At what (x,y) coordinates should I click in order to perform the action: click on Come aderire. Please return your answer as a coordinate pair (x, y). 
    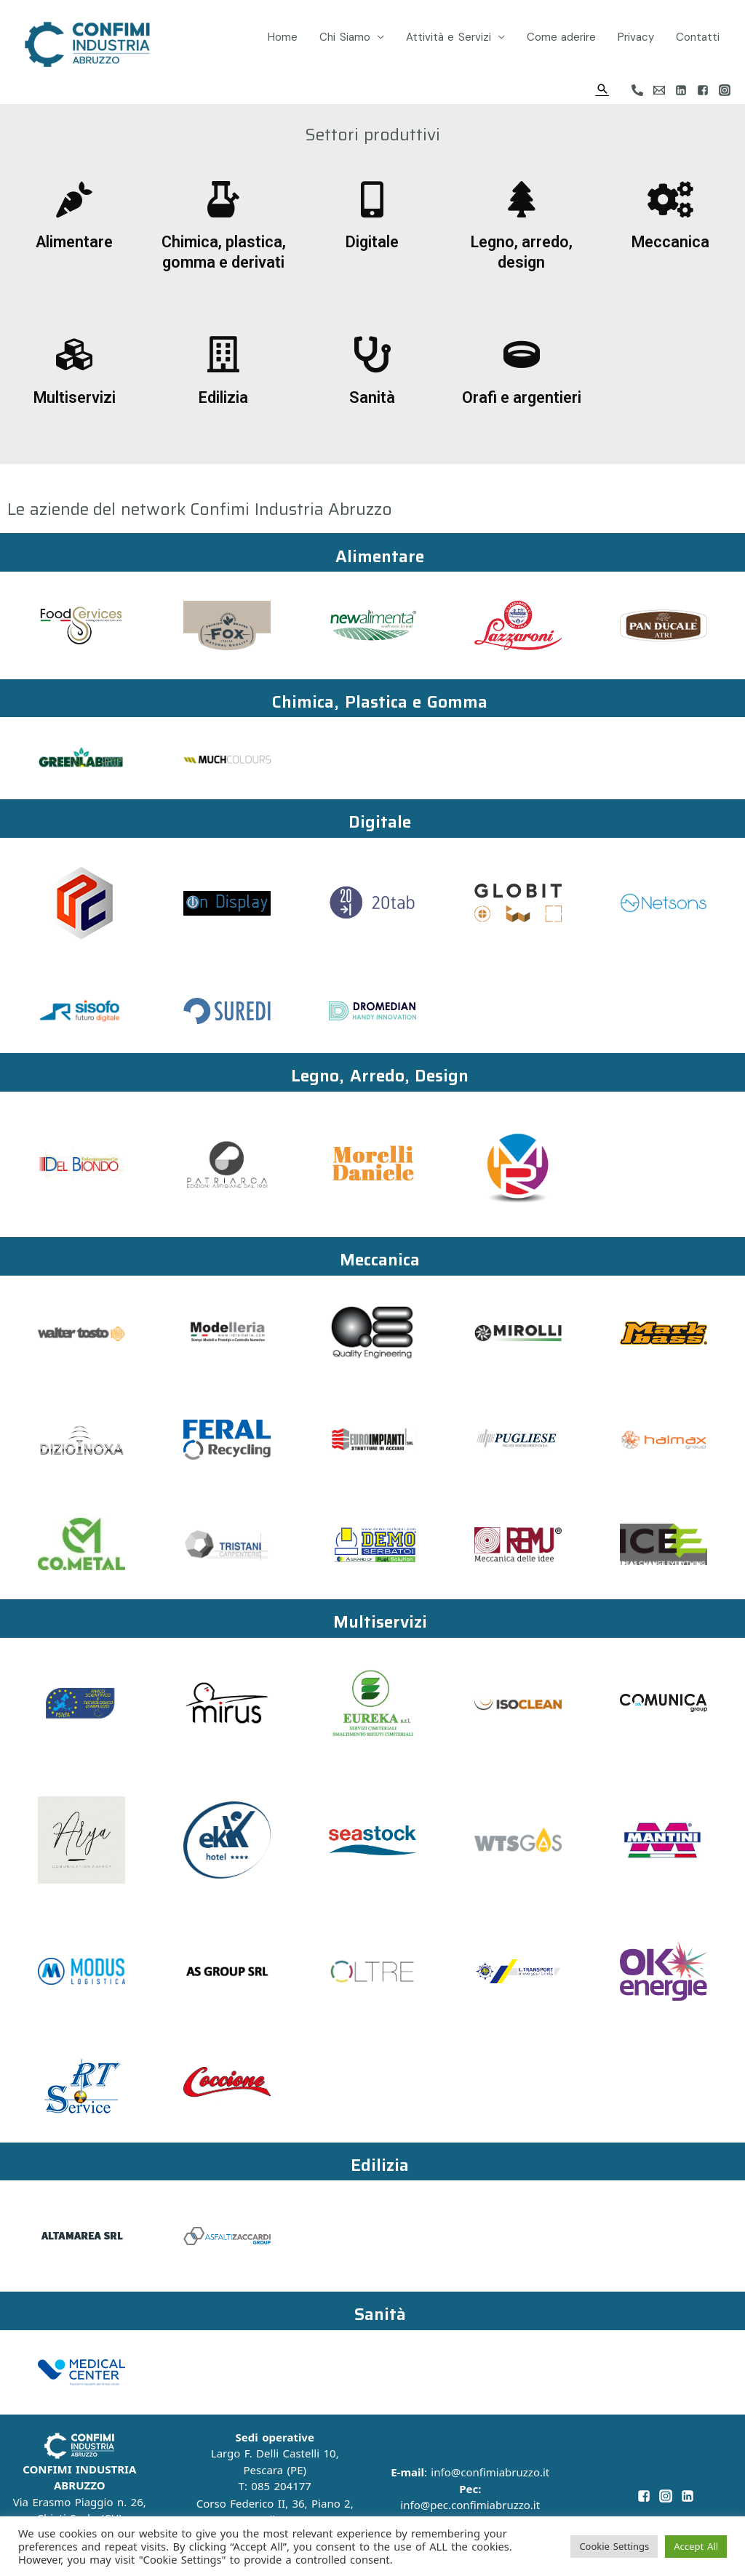
    Looking at the image, I should click on (562, 37).